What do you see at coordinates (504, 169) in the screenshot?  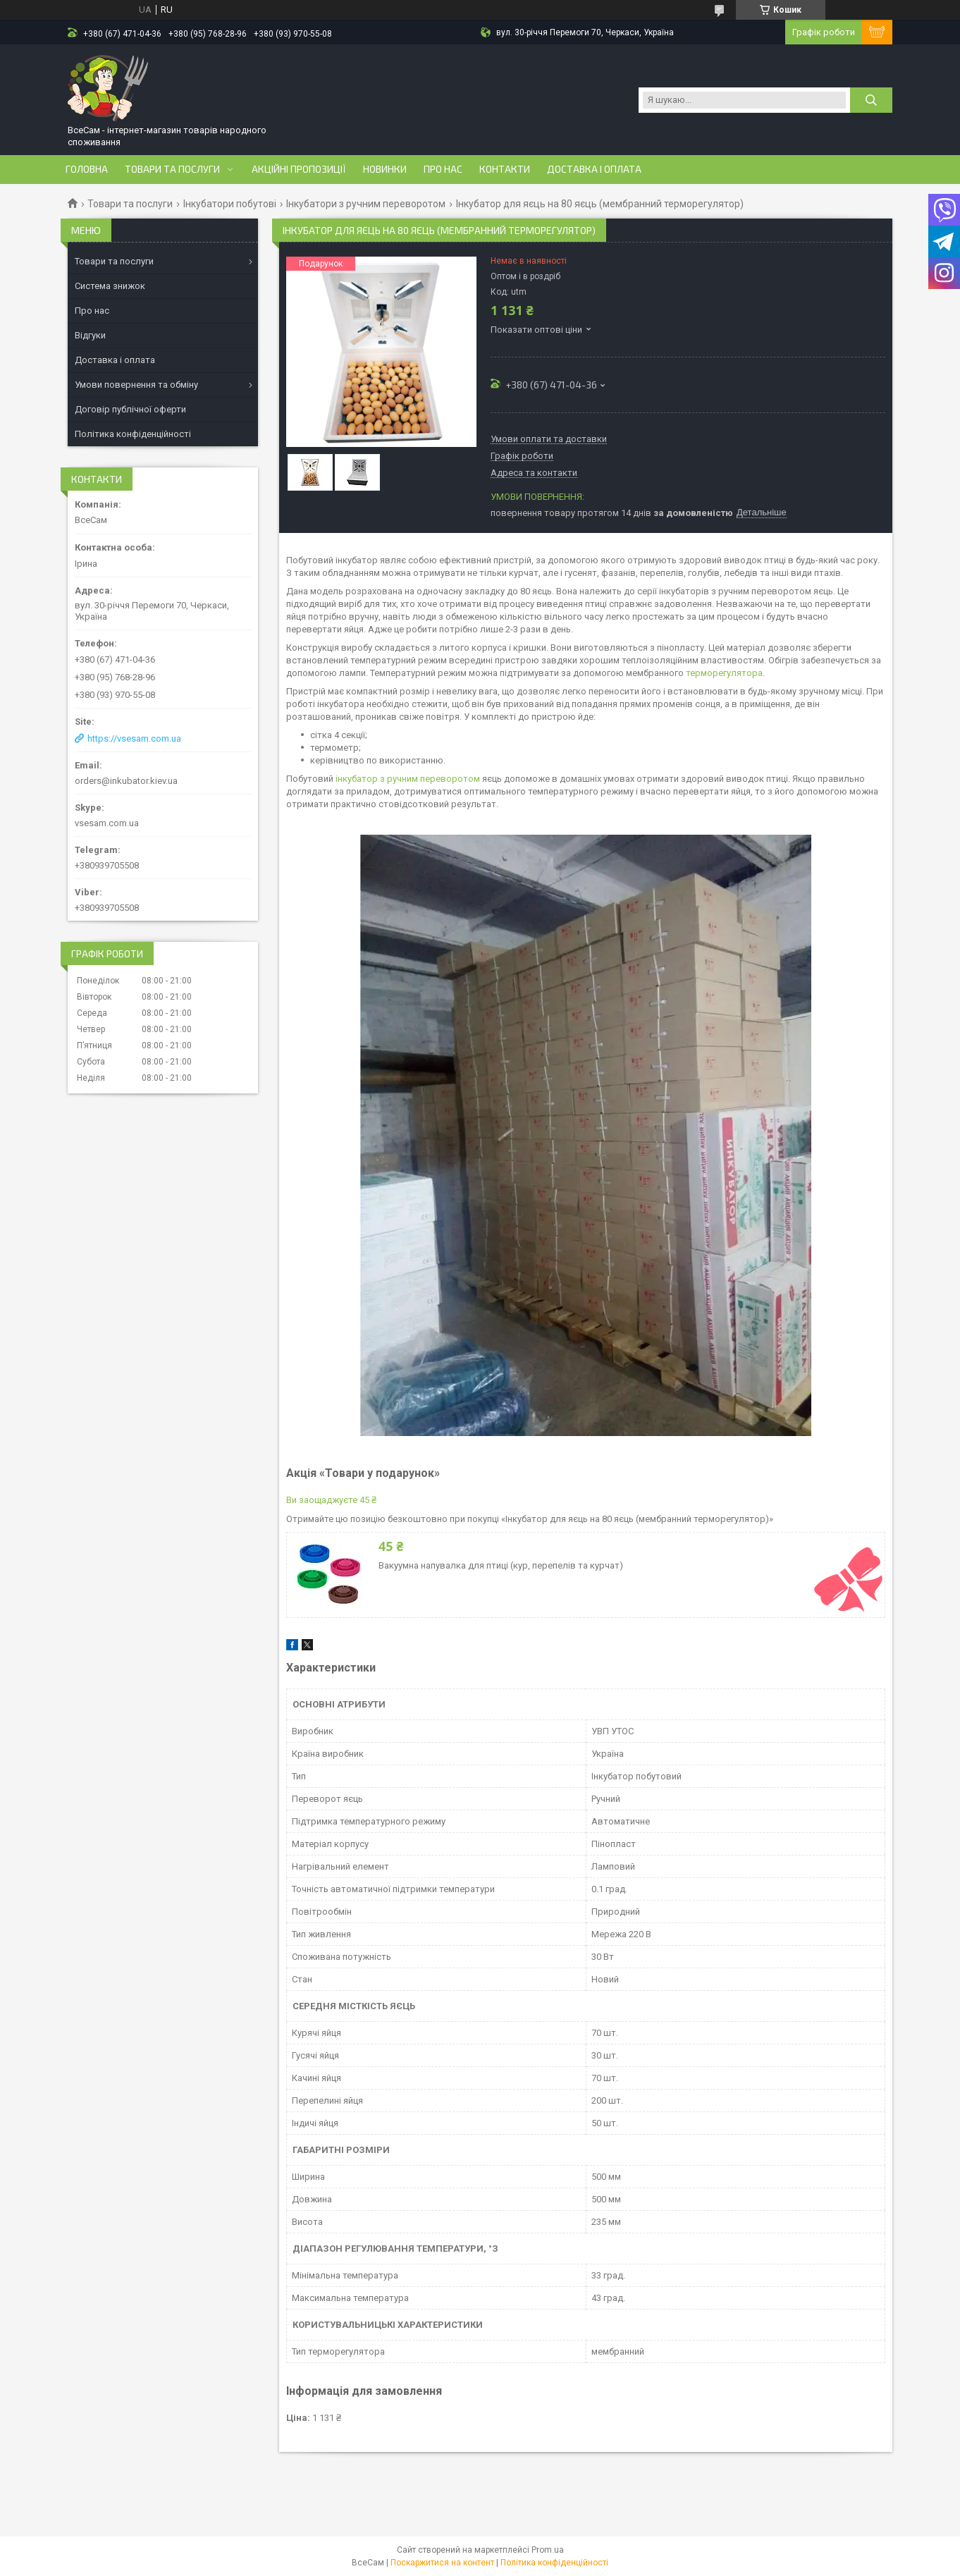 I see `Контакти` at bounding box center [504, 169].